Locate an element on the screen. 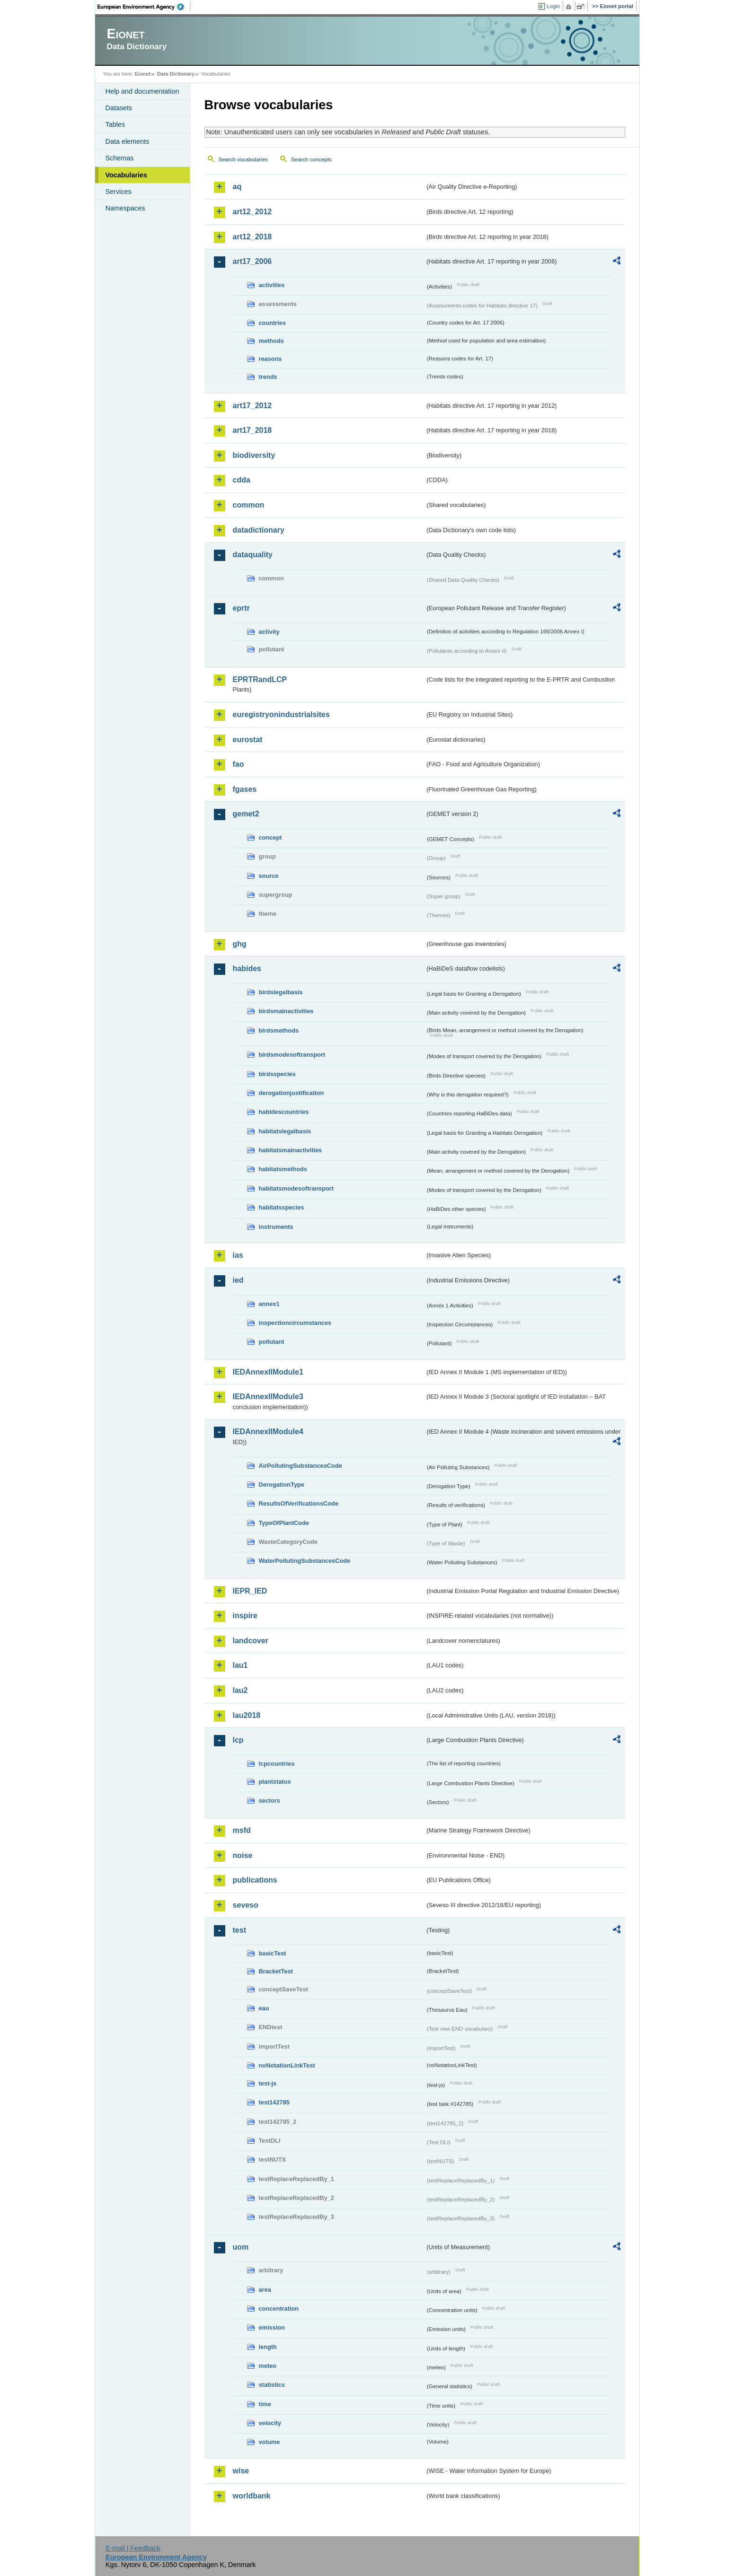  lau2 is located at coordinates (240, 1690).